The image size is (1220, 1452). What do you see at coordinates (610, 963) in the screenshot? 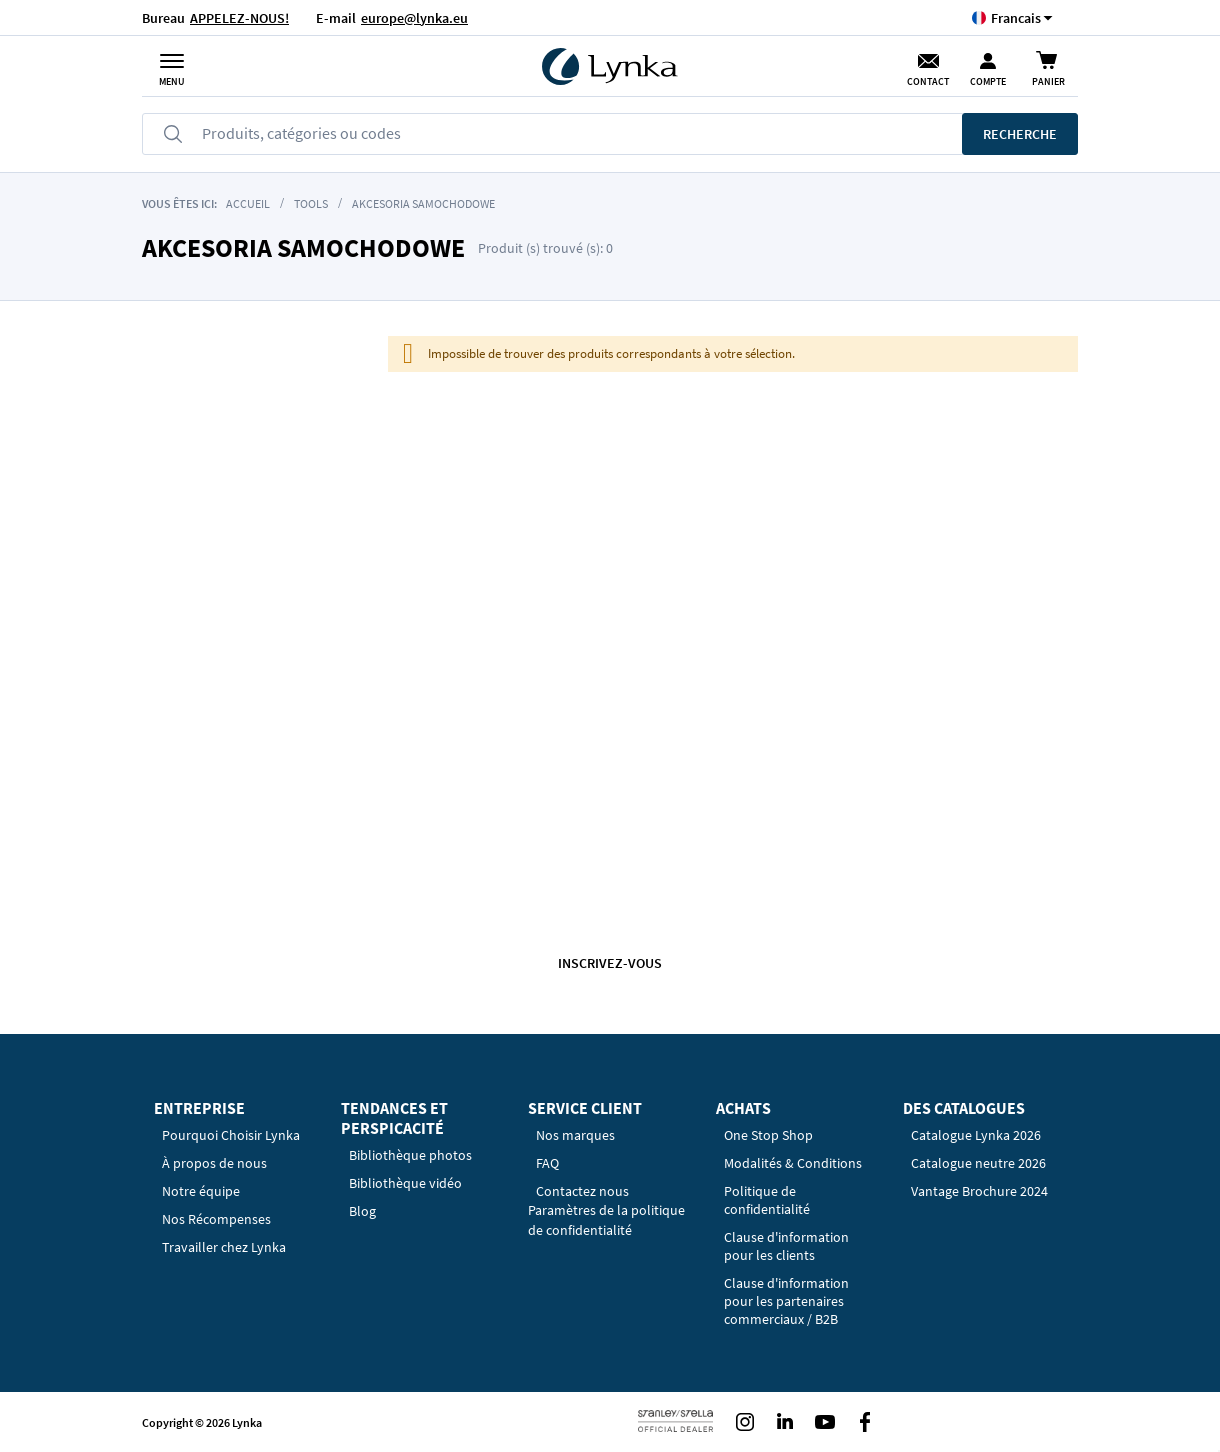
I see `Inscrivez-vous` at bounding box center [610, 963].